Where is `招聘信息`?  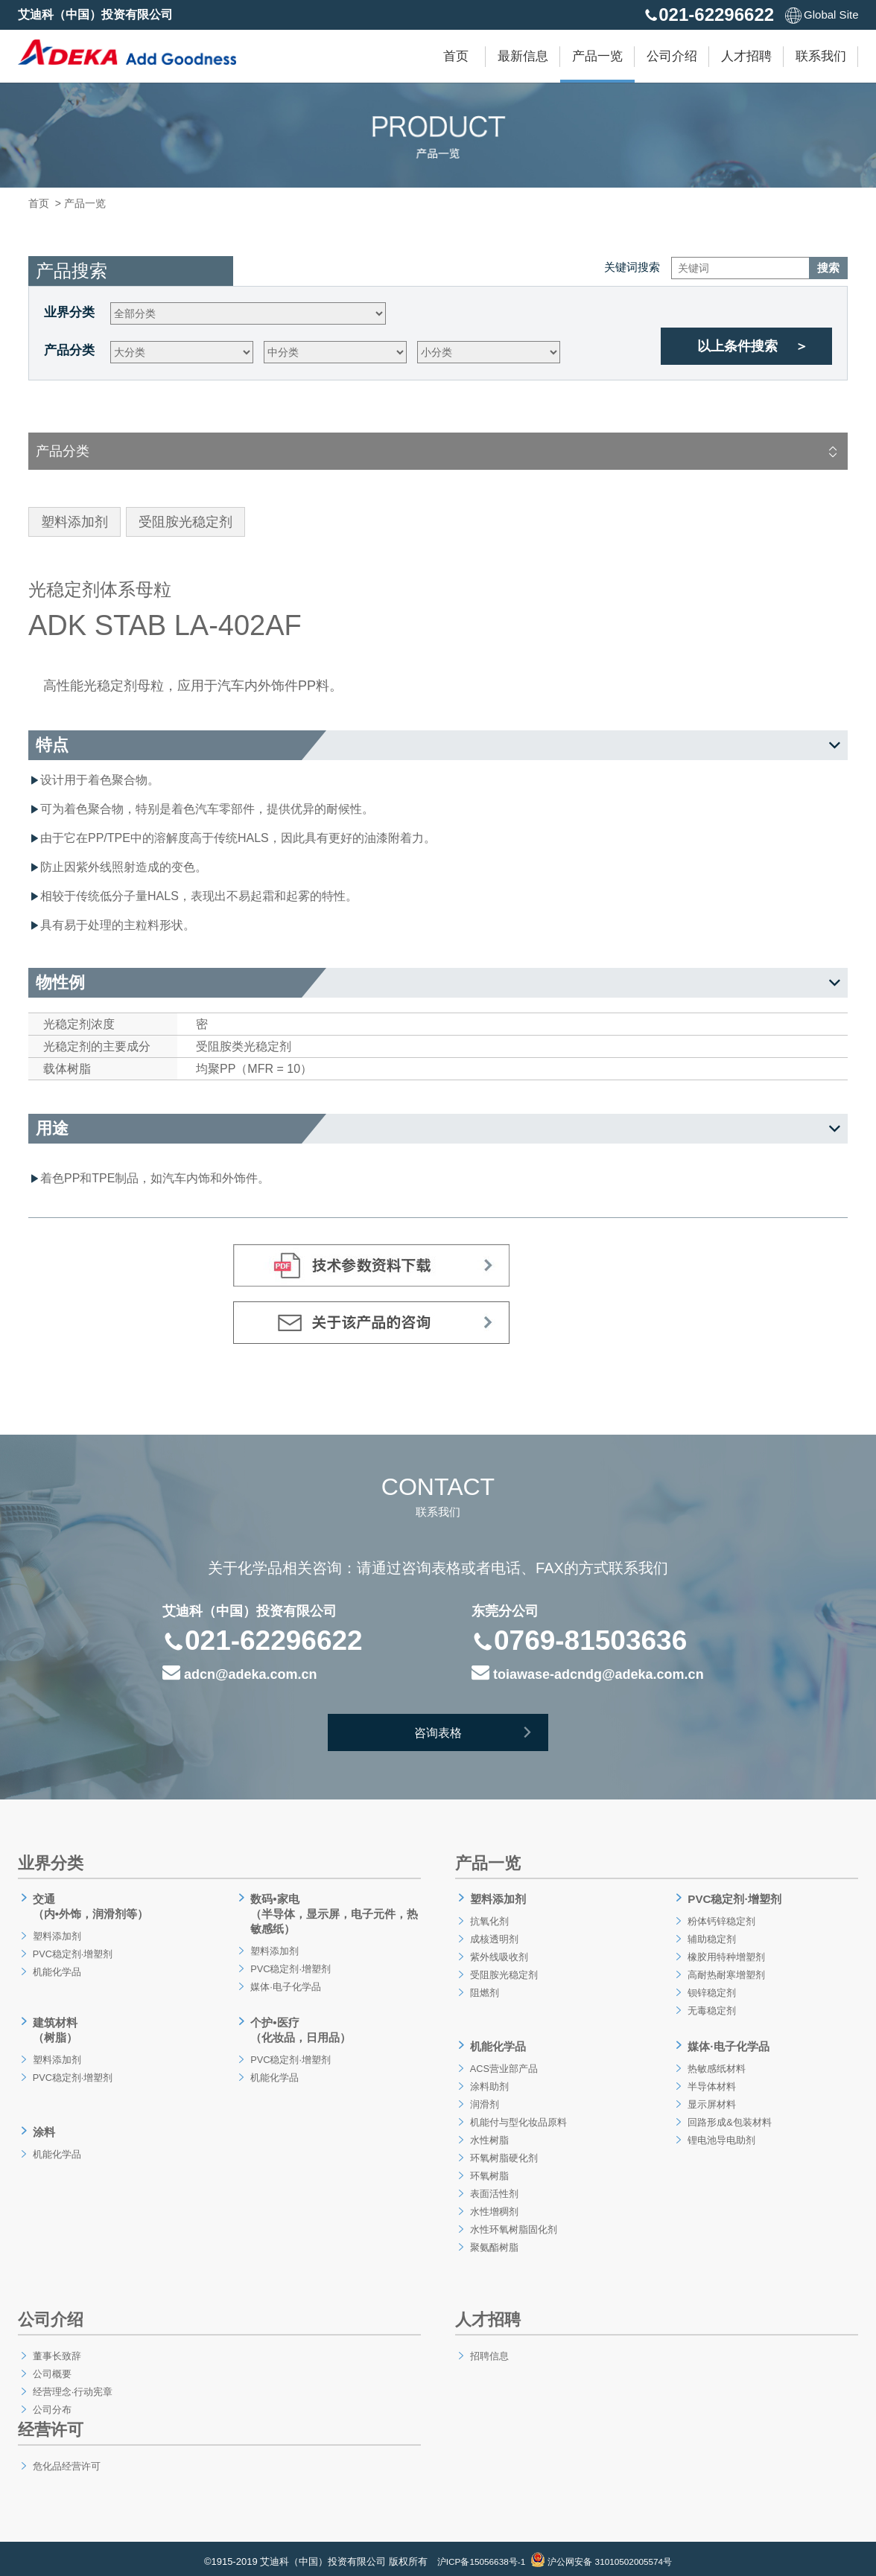 招聘信息 is located at coordinates (488, 2350).